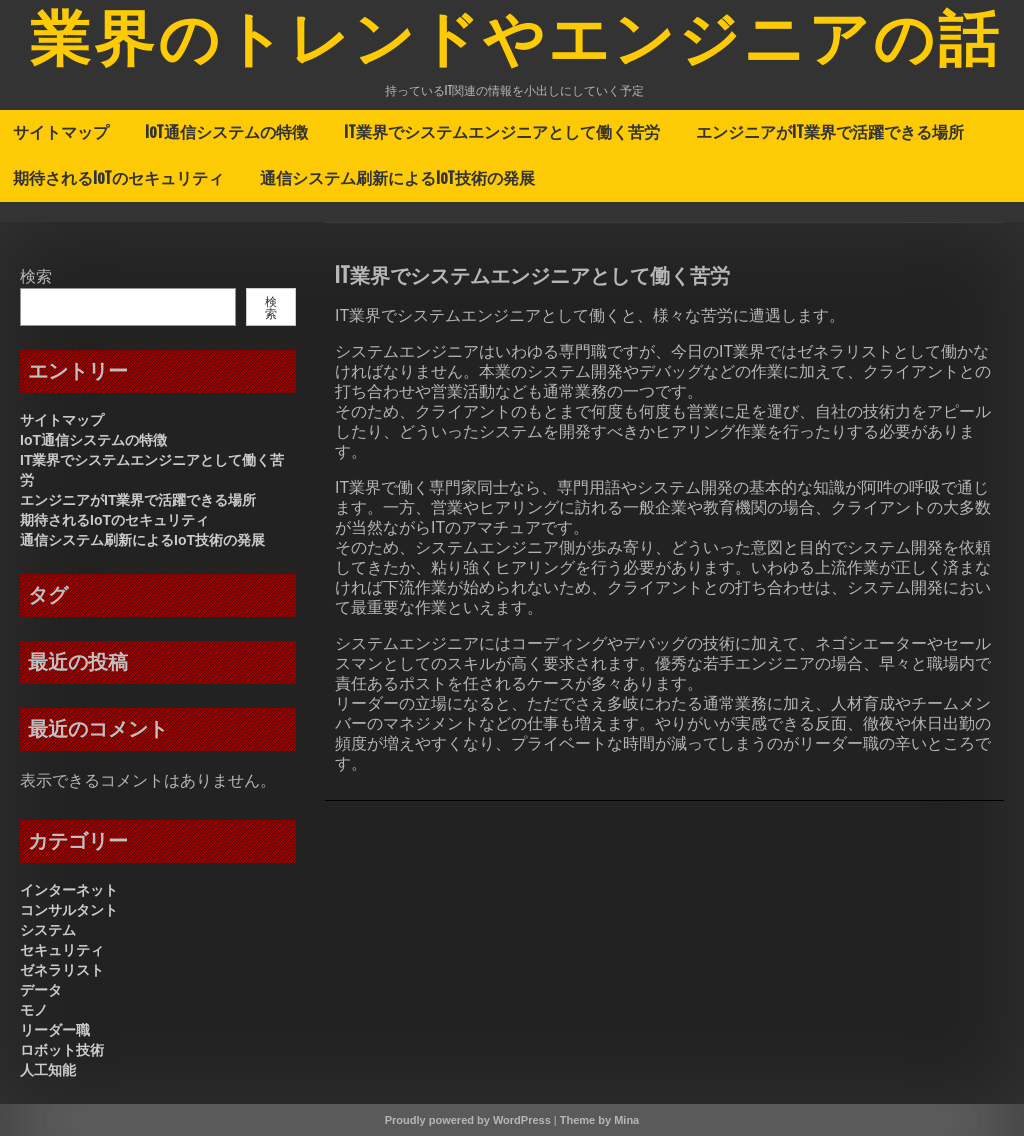  I want to click on Proudly powered by WordPress, so click(468, 1120).